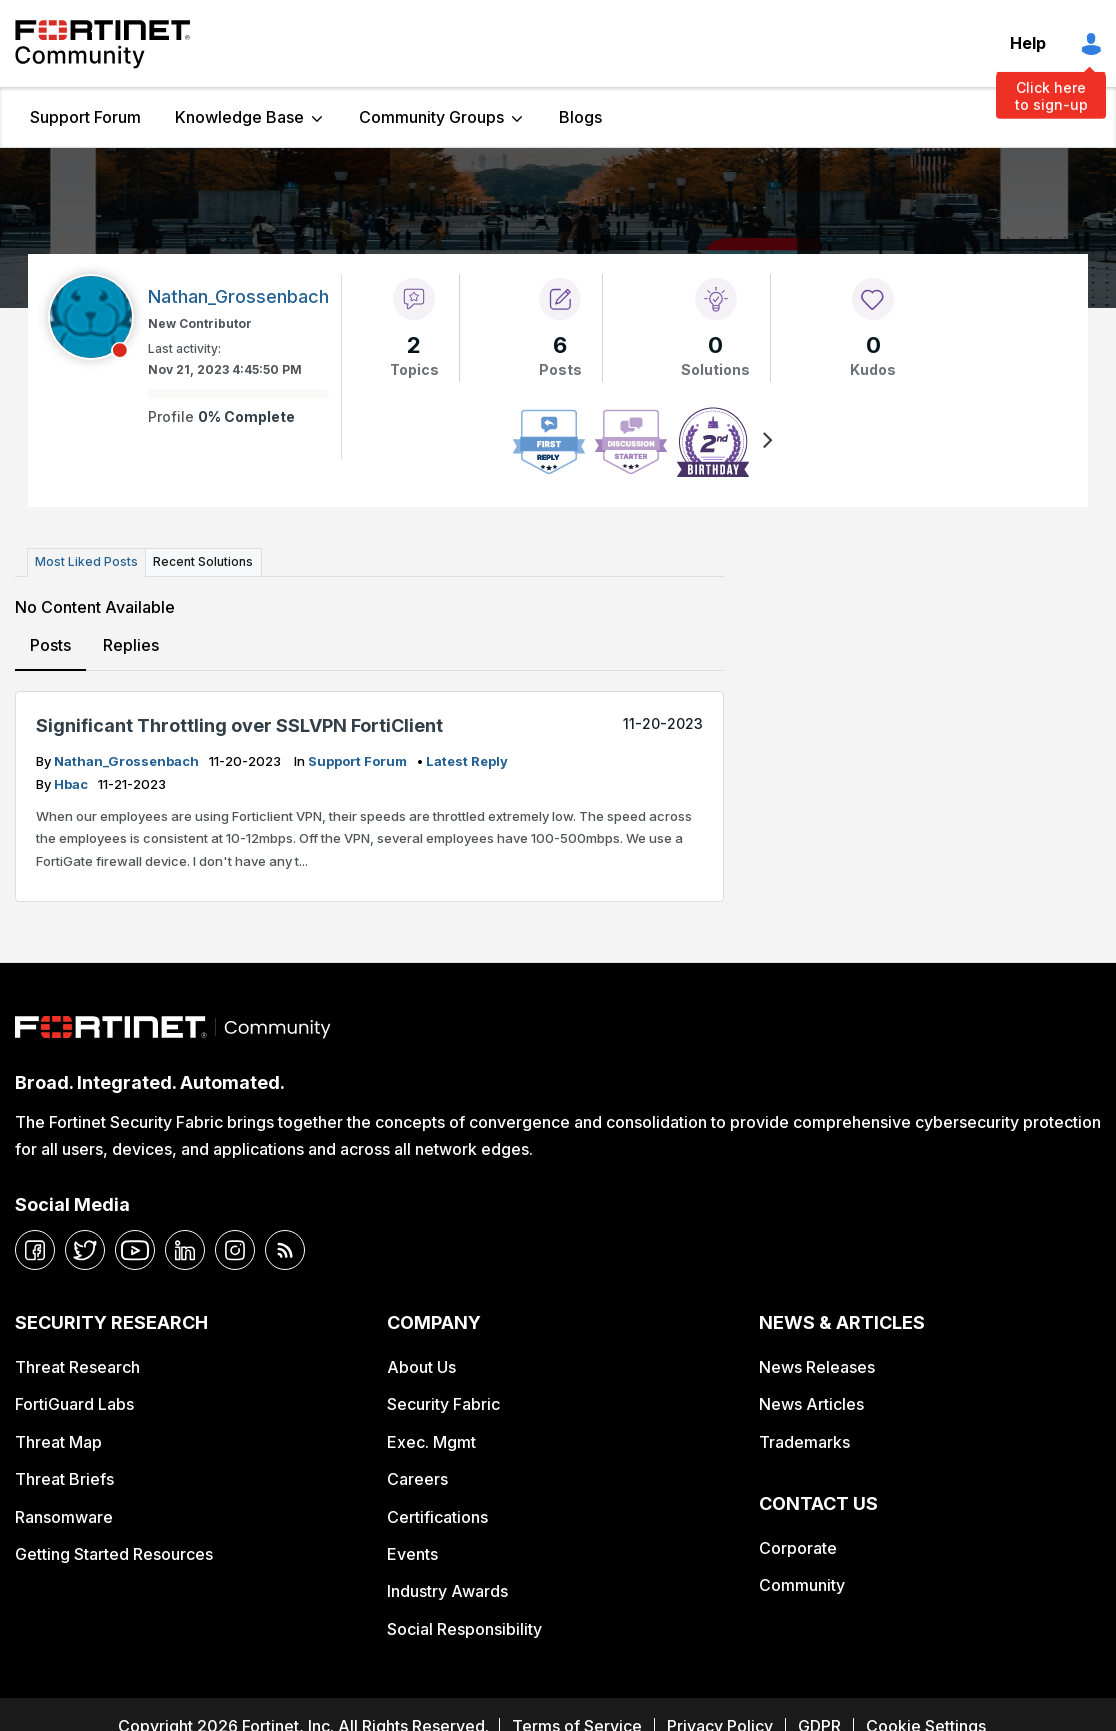 The height and width of the screenshot is (1731, 1116). What do you see at coordinates (85, 1250) in the screenshot?
I see `[twitter]` at bounding box center [85, 1250].